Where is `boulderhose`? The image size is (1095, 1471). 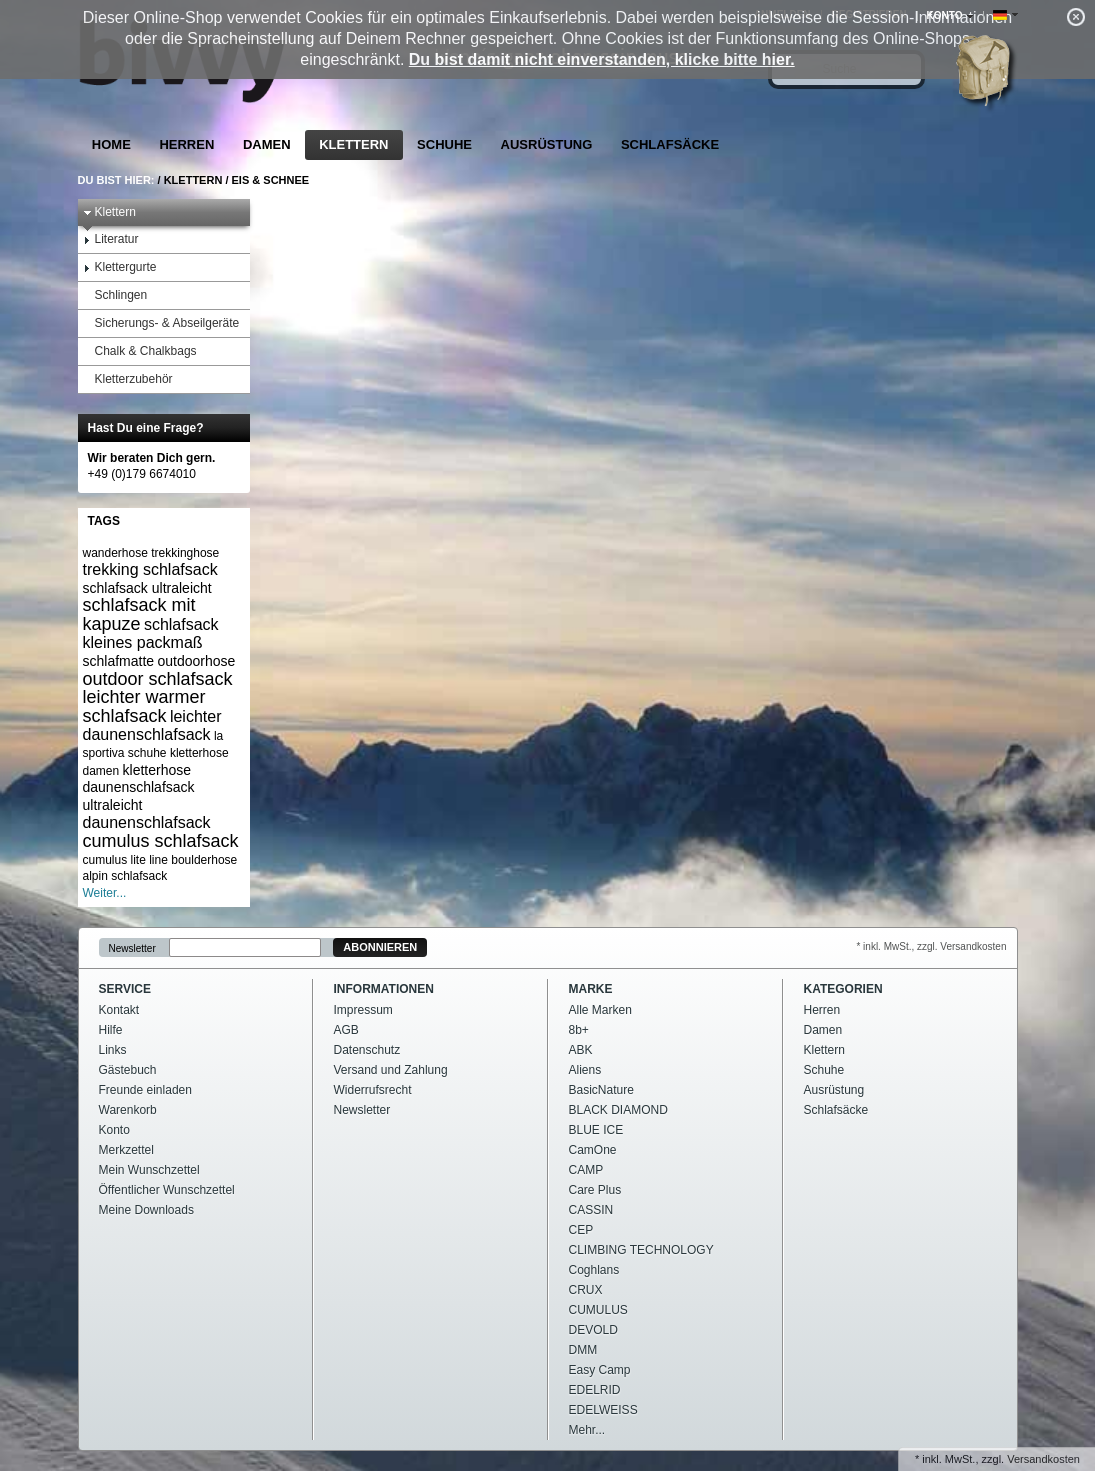
boulderhose is located at coordinates (204, 860).